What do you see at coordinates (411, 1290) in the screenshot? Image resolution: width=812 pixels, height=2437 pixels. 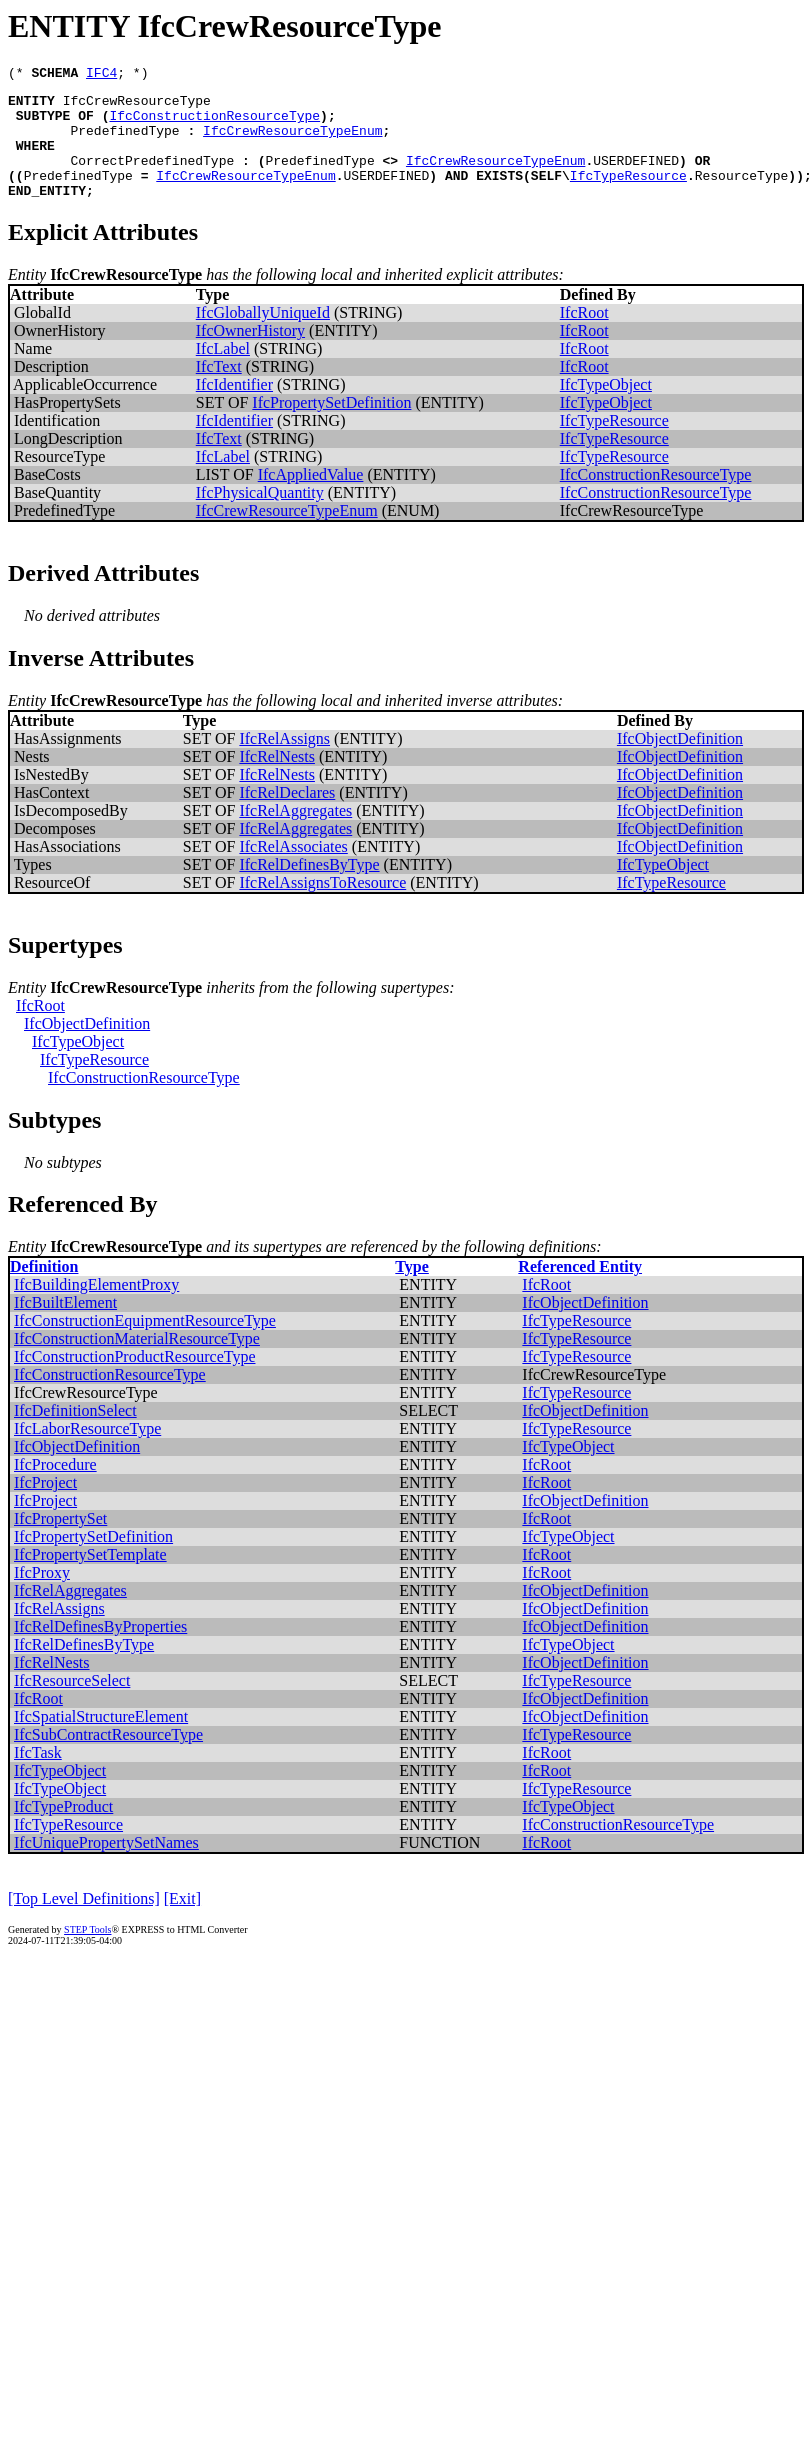 I see `Type` at bounding box center [411, 1290].